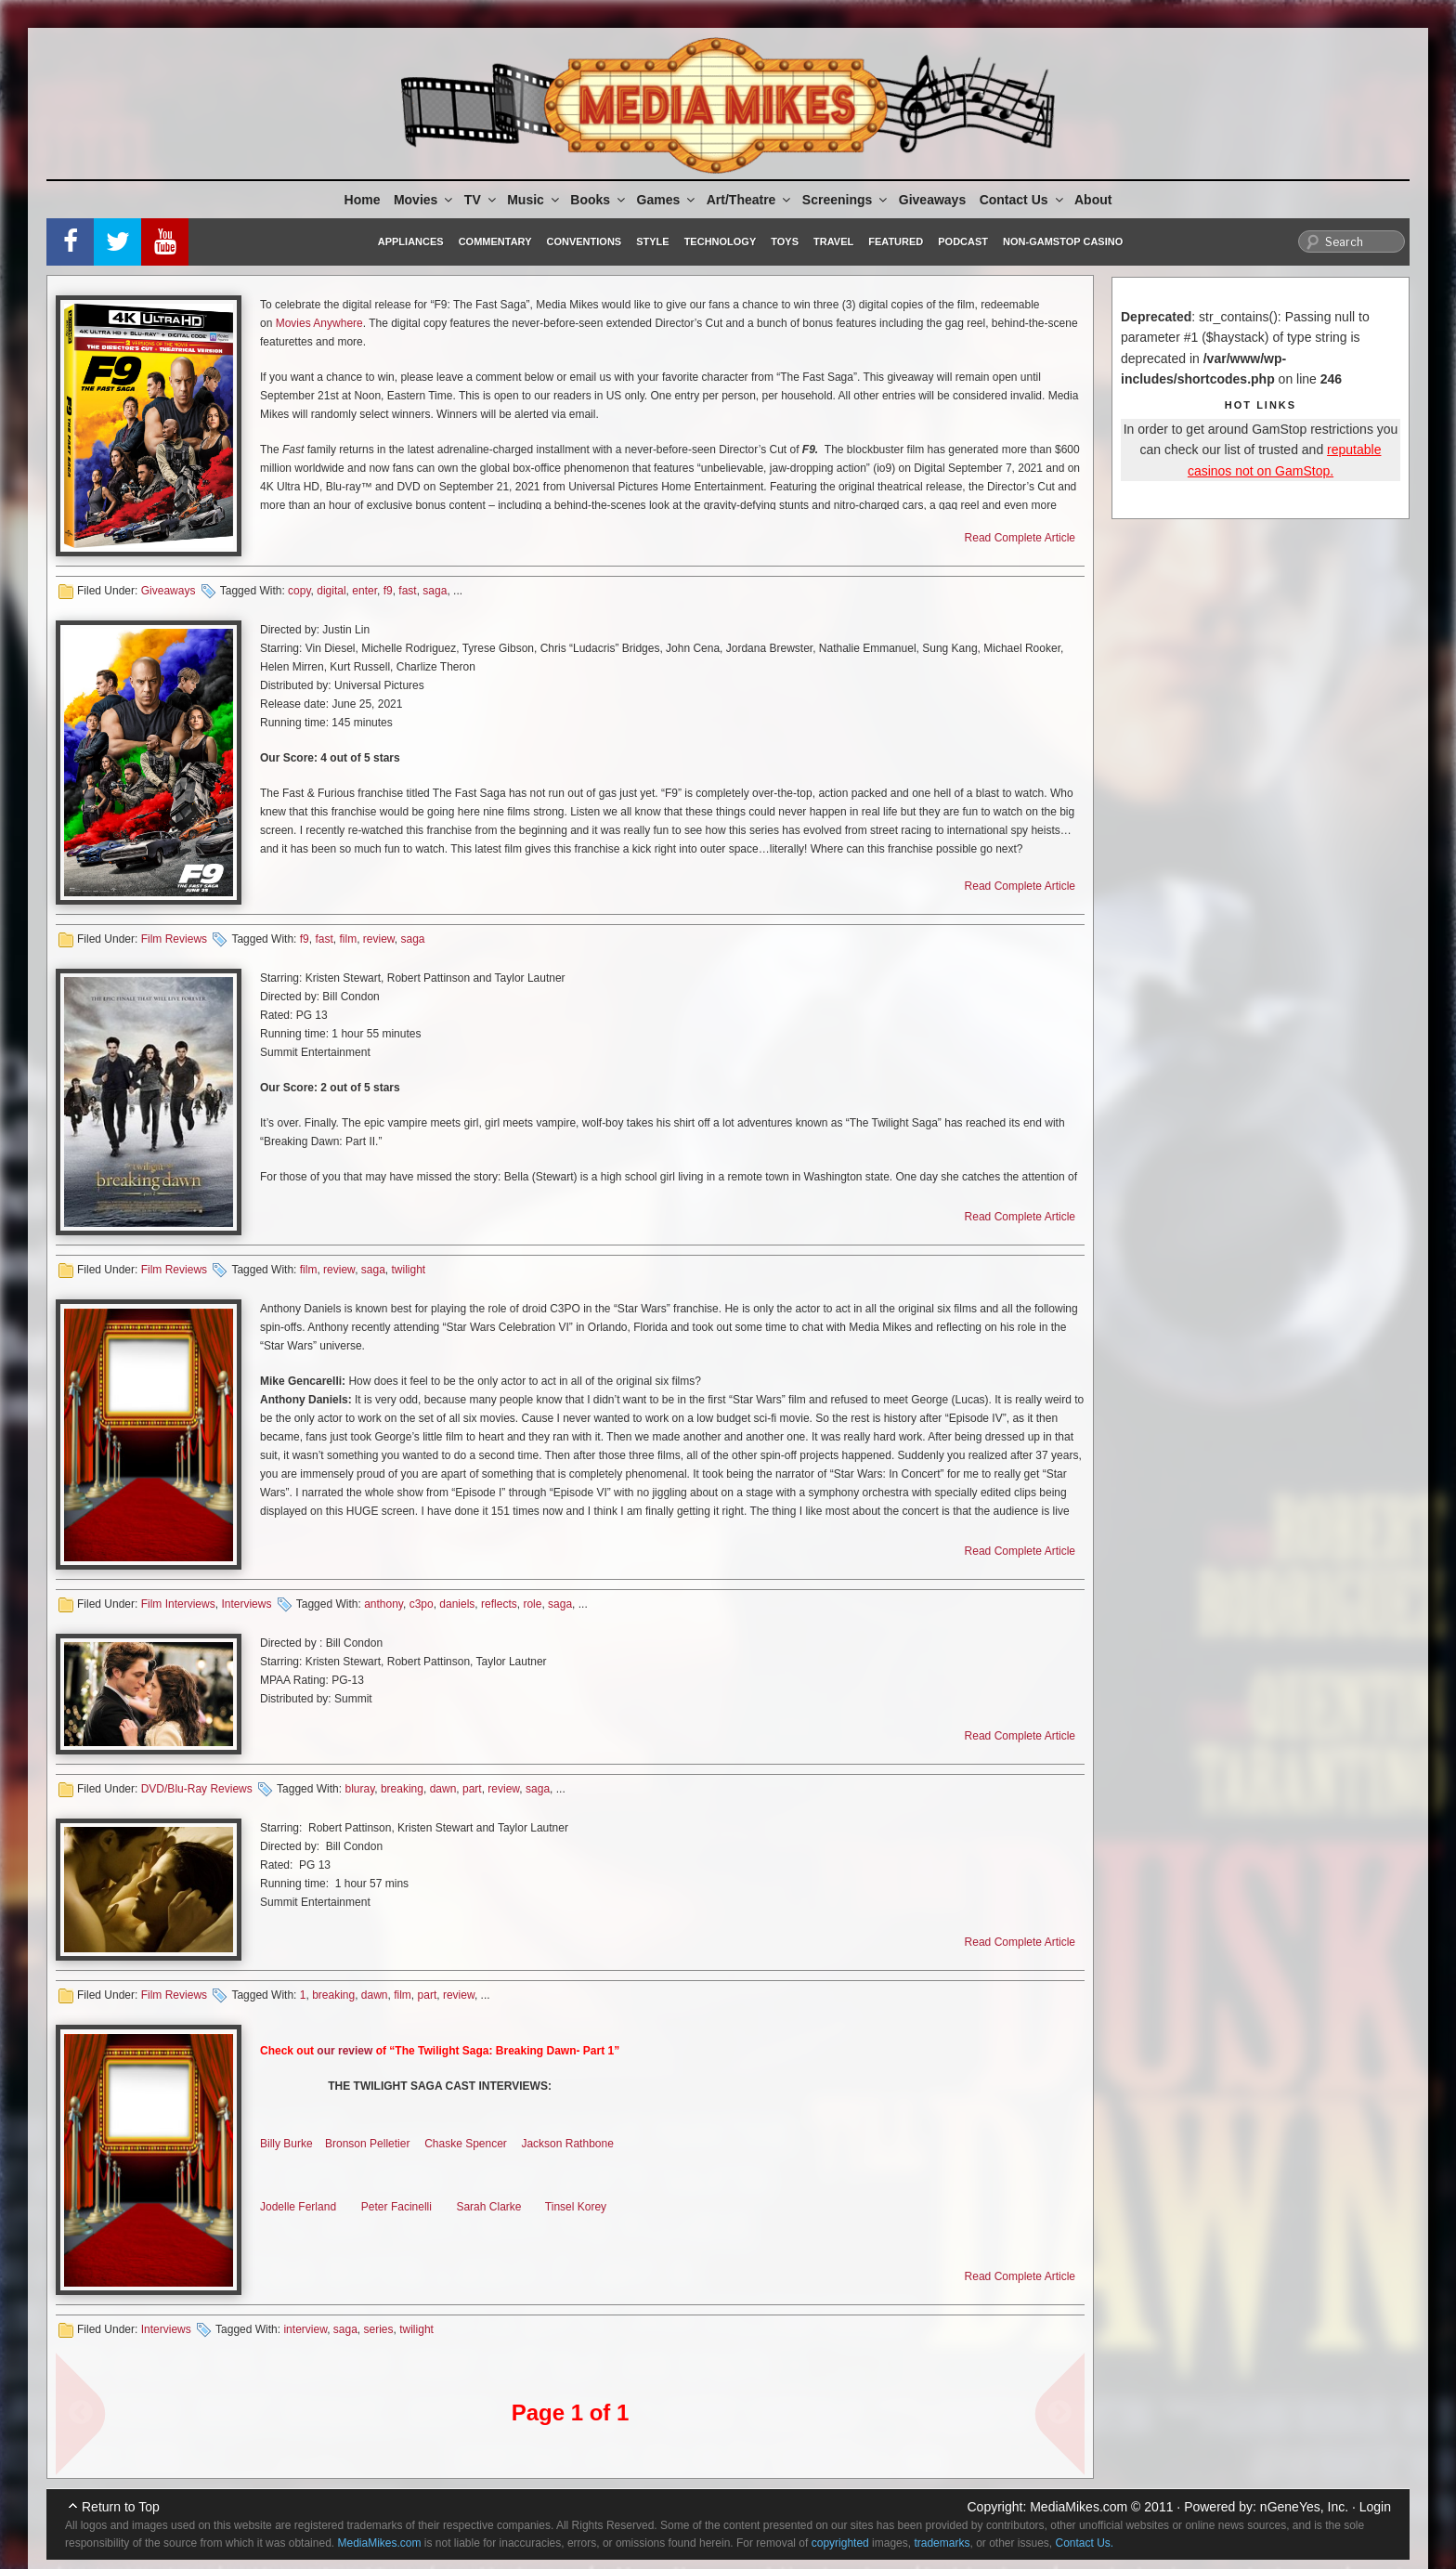  What do you see at coordinates (1375, 2506) in the screenshot?
I see `Login` at bounding box center [1375, 2506].